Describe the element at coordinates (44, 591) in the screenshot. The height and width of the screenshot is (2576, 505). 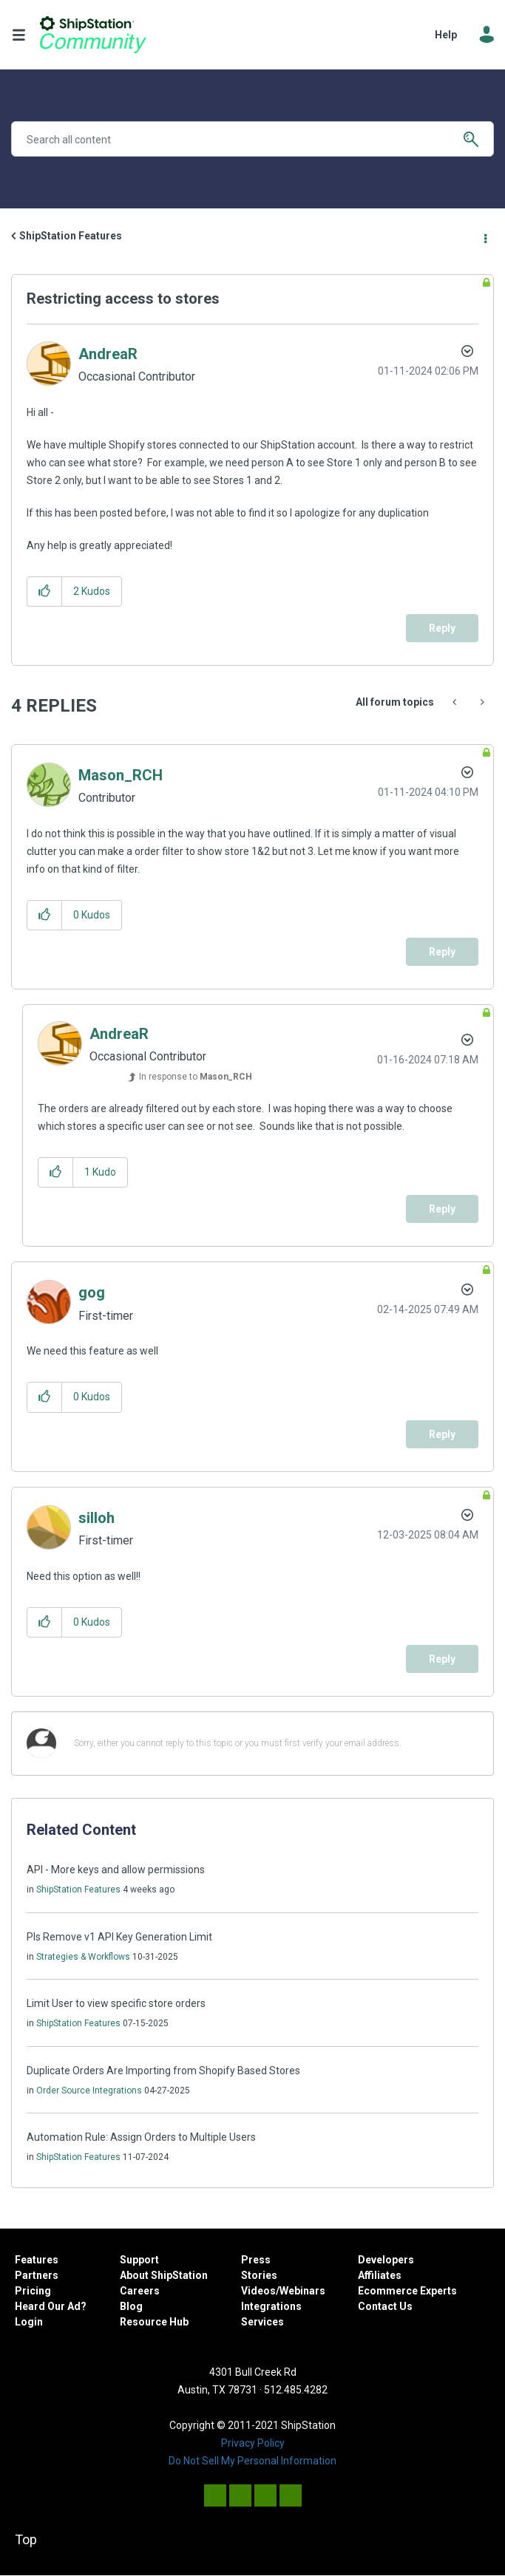
I see `[button]` at that location.